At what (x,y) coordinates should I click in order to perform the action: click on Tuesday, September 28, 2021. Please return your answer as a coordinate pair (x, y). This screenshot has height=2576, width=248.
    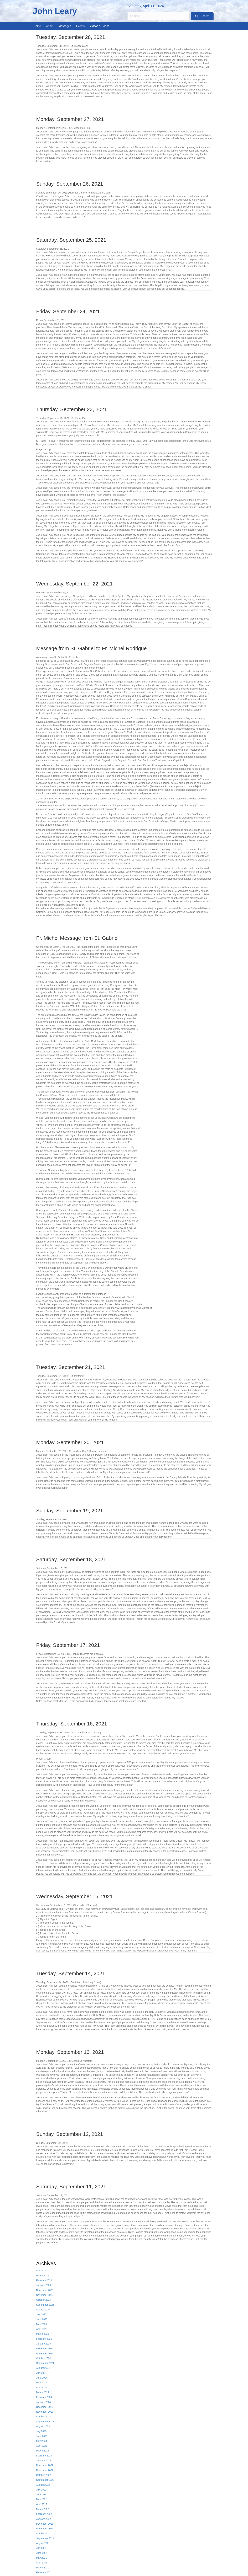
    Looking at the image, I should click on (70, 37).